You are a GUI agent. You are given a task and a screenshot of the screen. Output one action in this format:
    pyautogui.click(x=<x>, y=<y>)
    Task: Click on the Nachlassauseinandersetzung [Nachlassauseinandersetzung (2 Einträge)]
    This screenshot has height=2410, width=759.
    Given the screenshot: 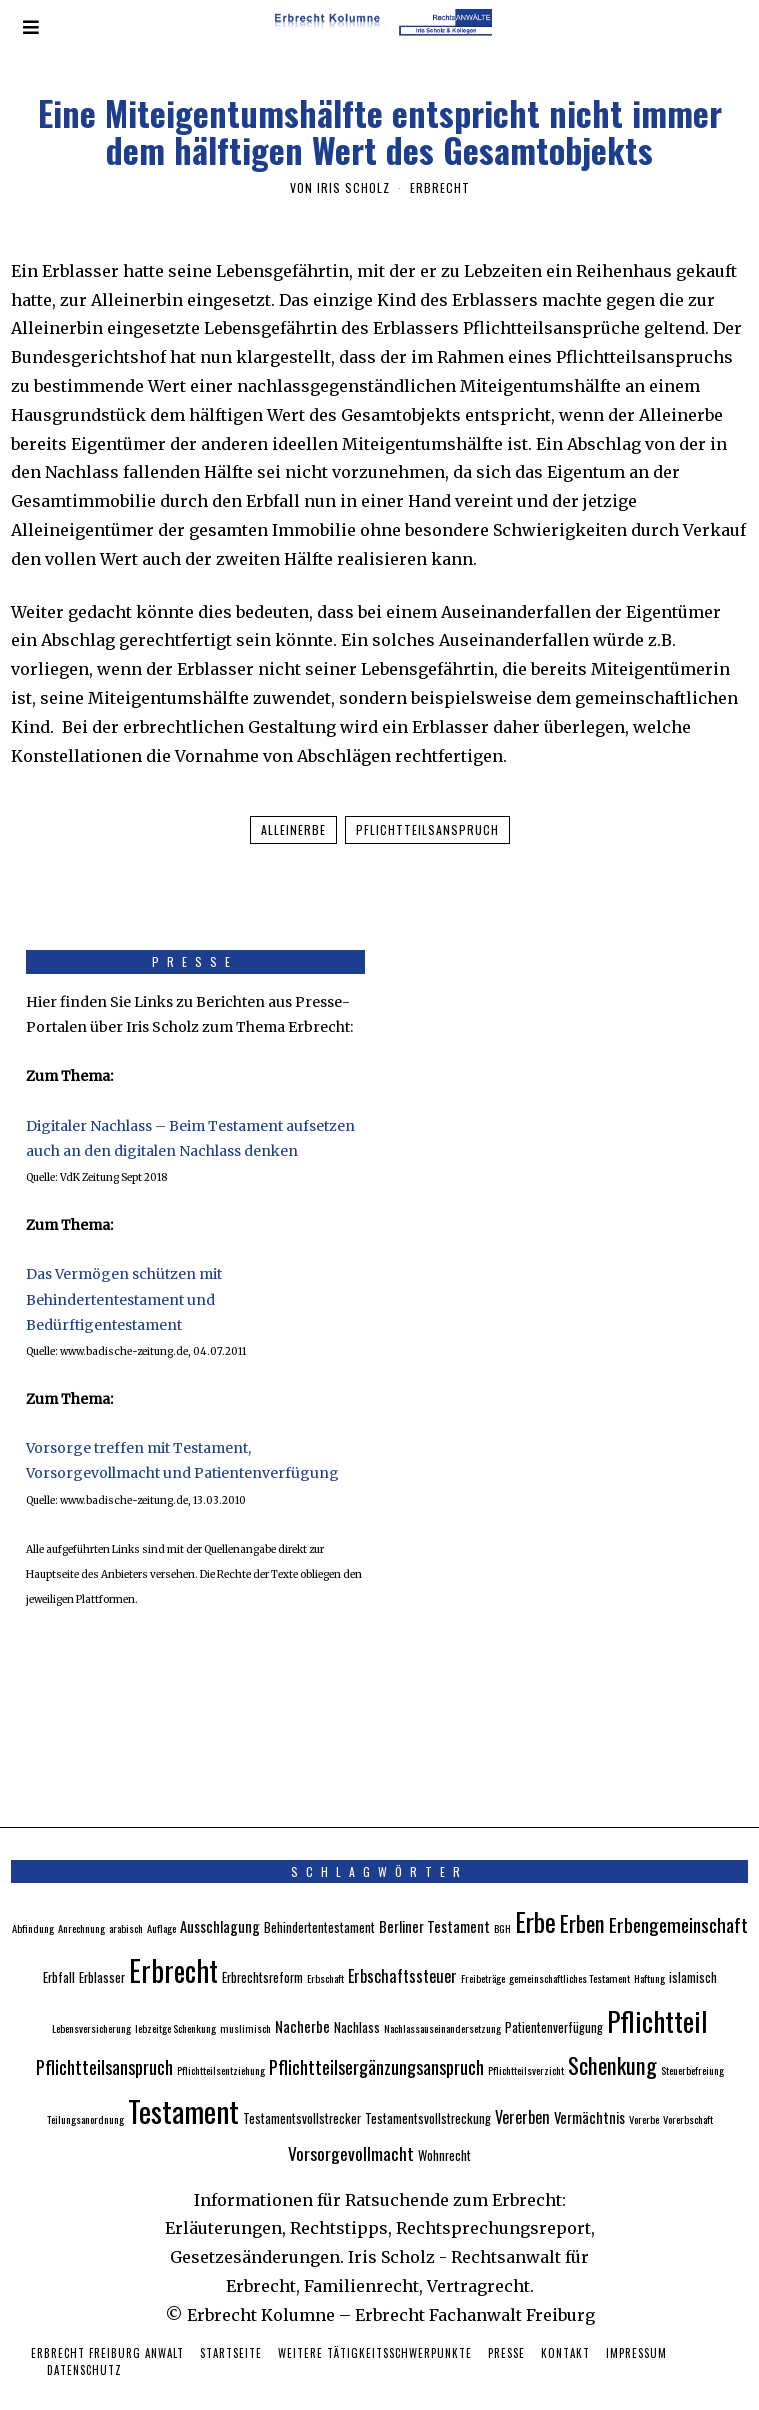 What is the action you would take?
    pyautogui.click(x=442, y=1998)
    